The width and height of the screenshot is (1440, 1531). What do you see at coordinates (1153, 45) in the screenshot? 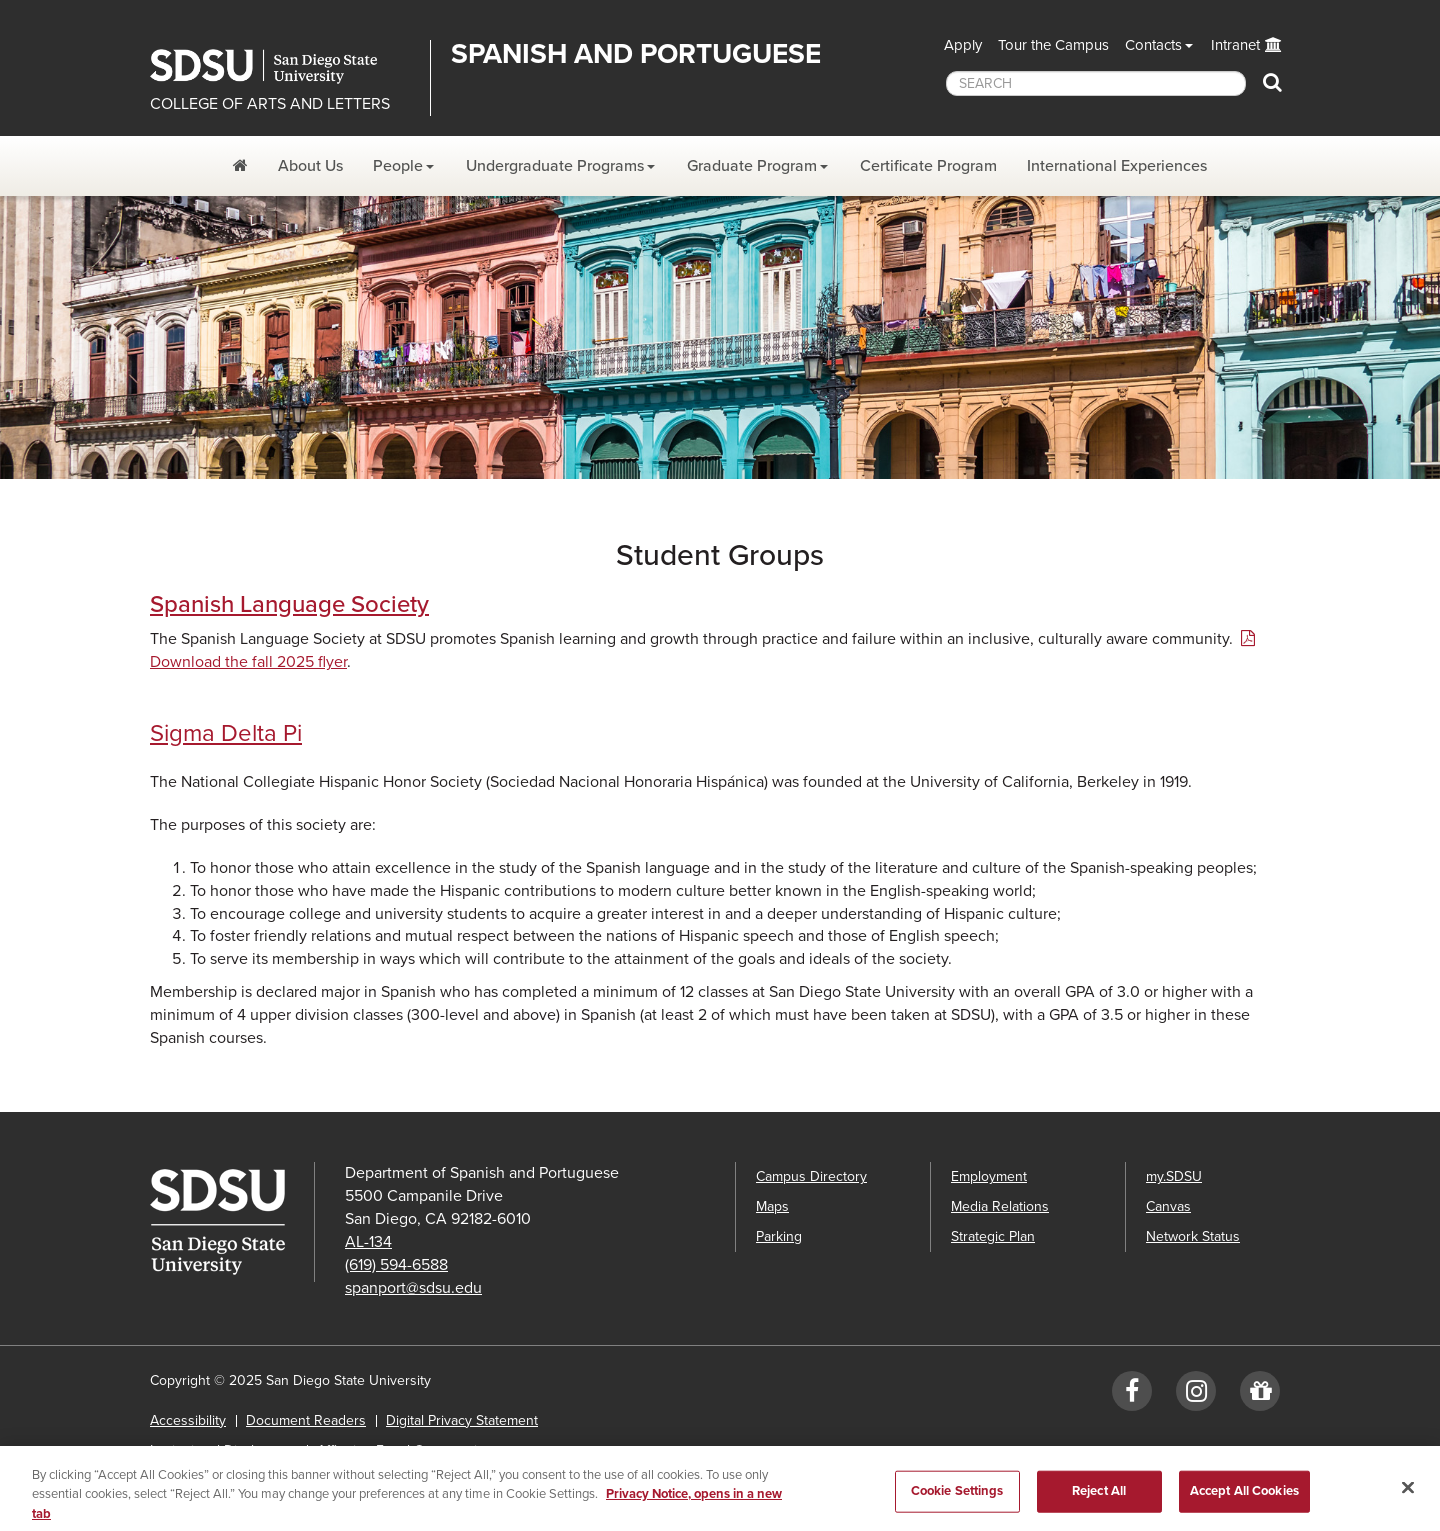
I see `Contacts [button]` at bounding box center [1153, 45].